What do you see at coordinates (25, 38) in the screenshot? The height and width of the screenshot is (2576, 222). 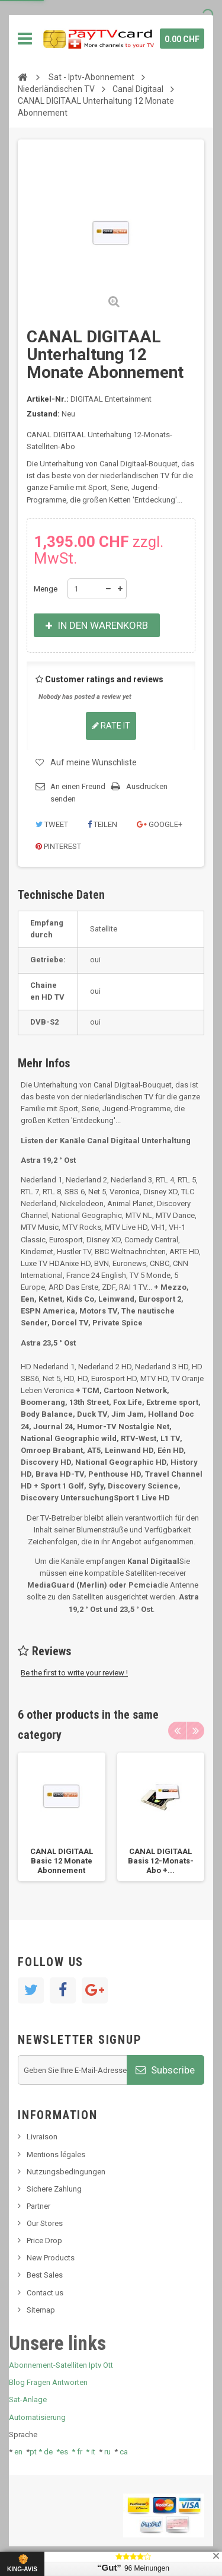 I see `Navigation` at bounding box center [25, 38].